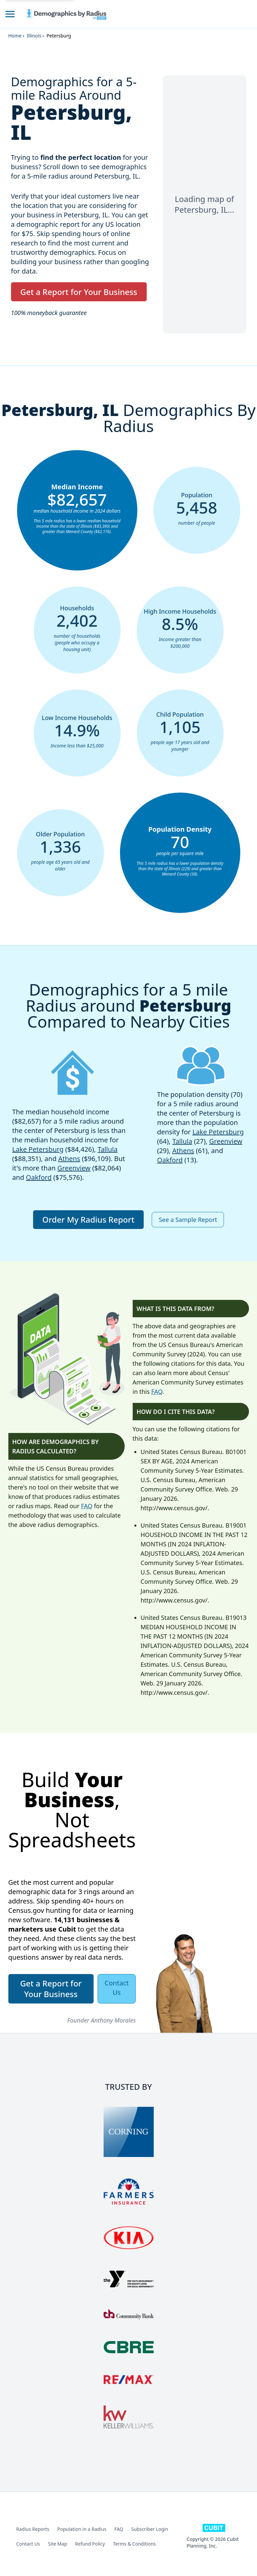 The image size is (257, 2576). I want to click on Radius Reports, so click(32, 2529).